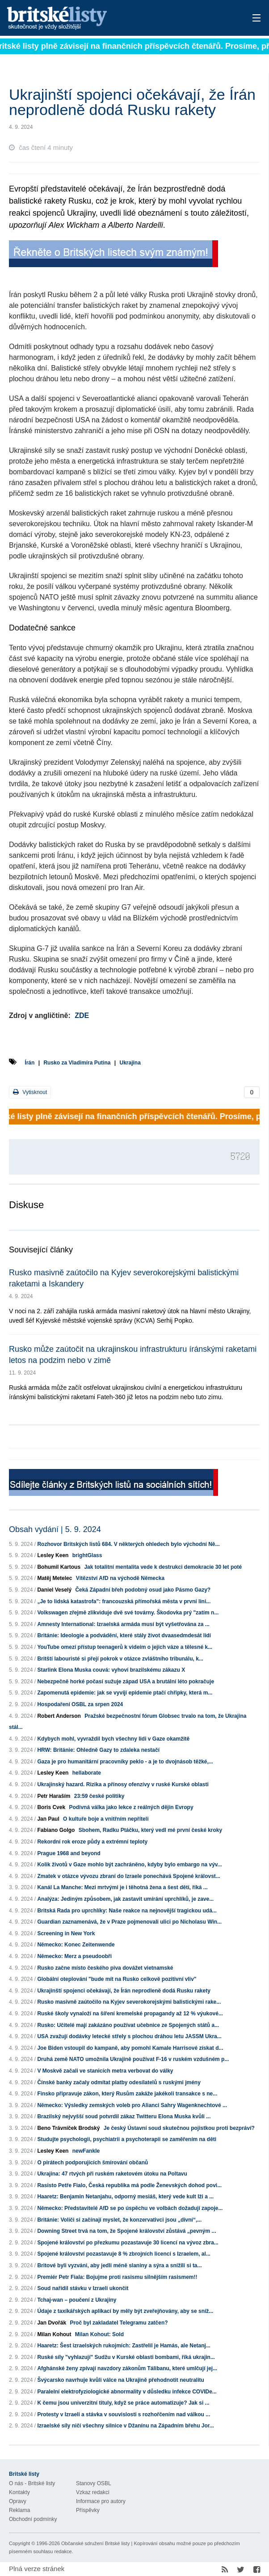 Image resolution: width=269 pixels, height=2576 pixels. I want to click on Reklama, so click(19, 2510).